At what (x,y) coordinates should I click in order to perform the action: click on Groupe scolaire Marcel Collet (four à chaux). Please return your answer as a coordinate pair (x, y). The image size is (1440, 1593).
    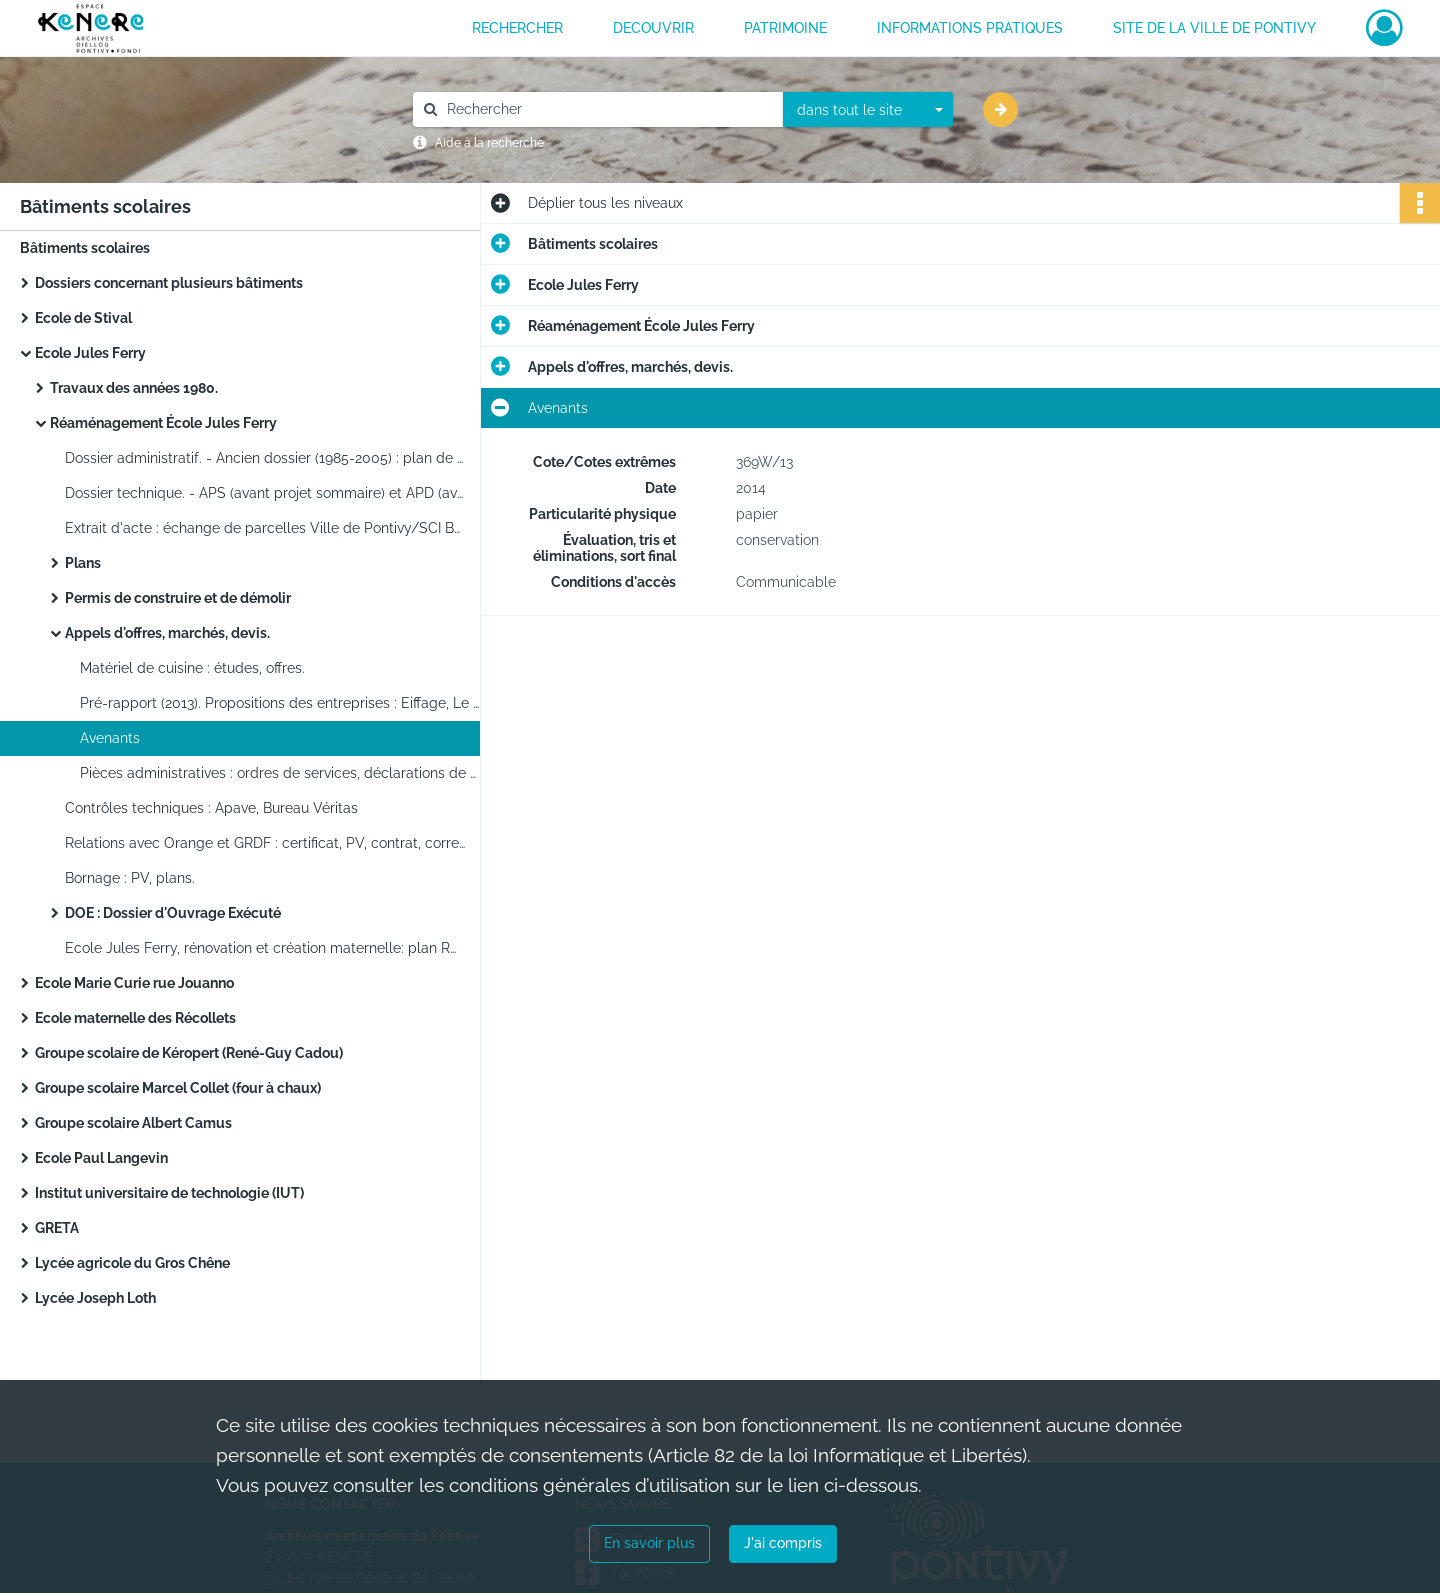
    Looking at the image, I should click on (178, 1088).